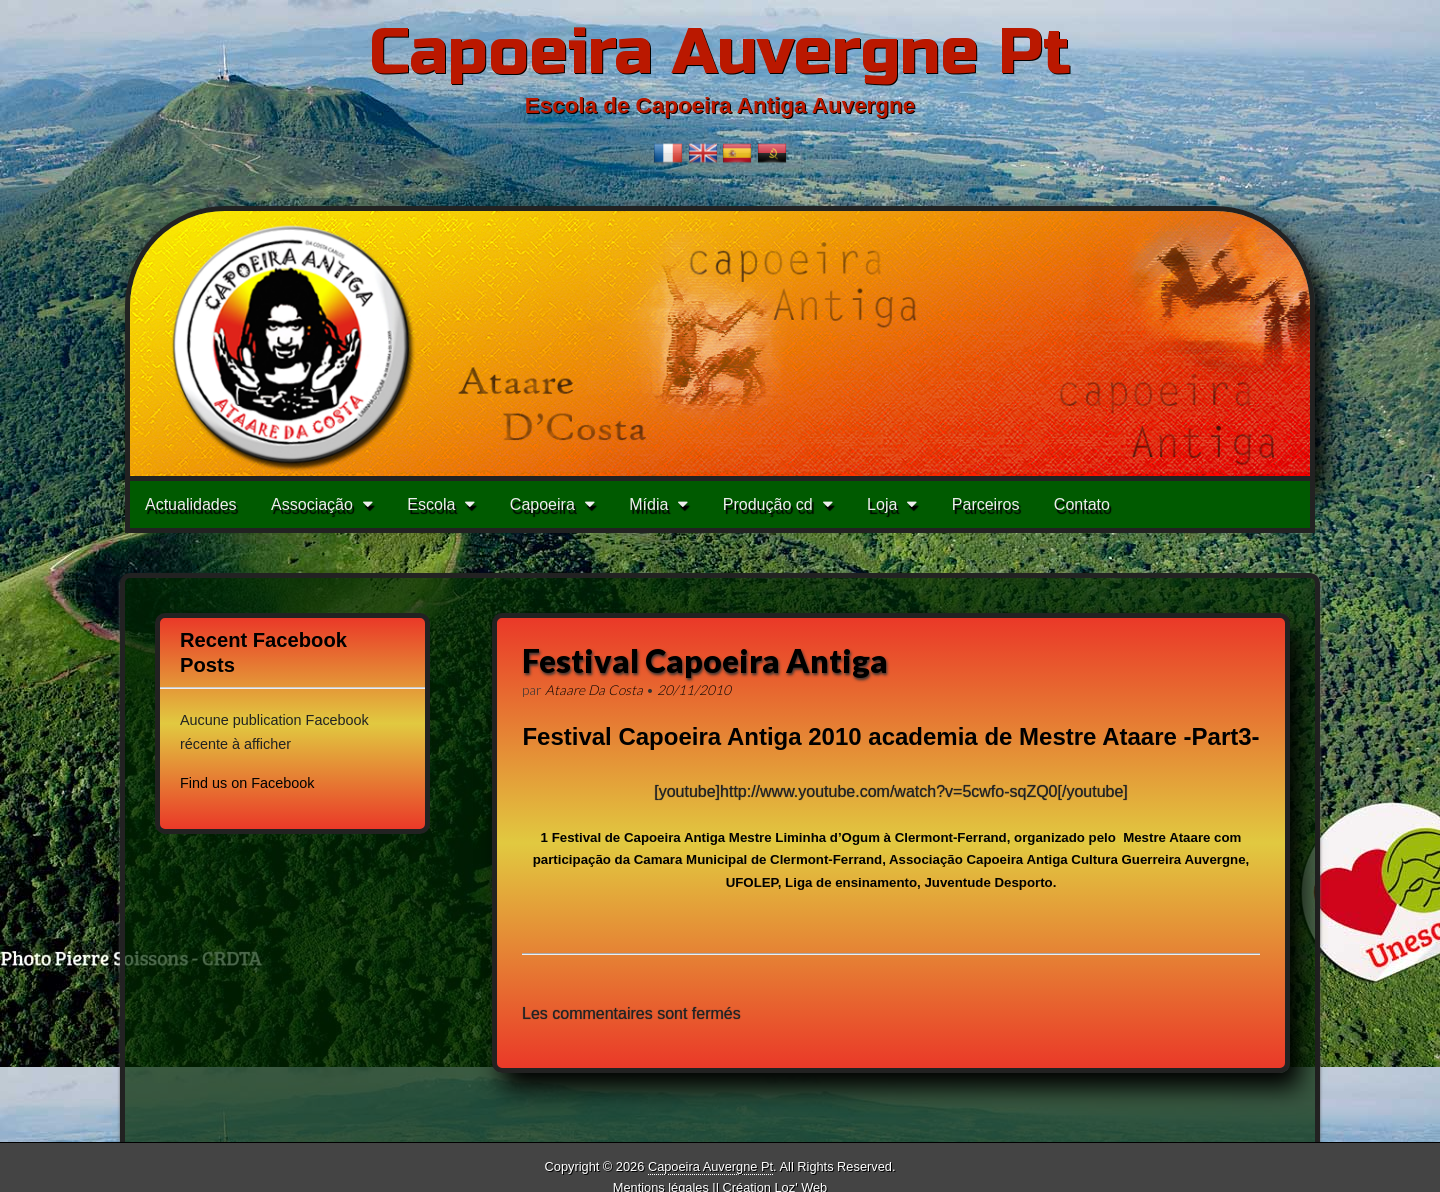  Describe the element at coordinates (768, 504) in the screenshot. I see `Produção cd` at that location.